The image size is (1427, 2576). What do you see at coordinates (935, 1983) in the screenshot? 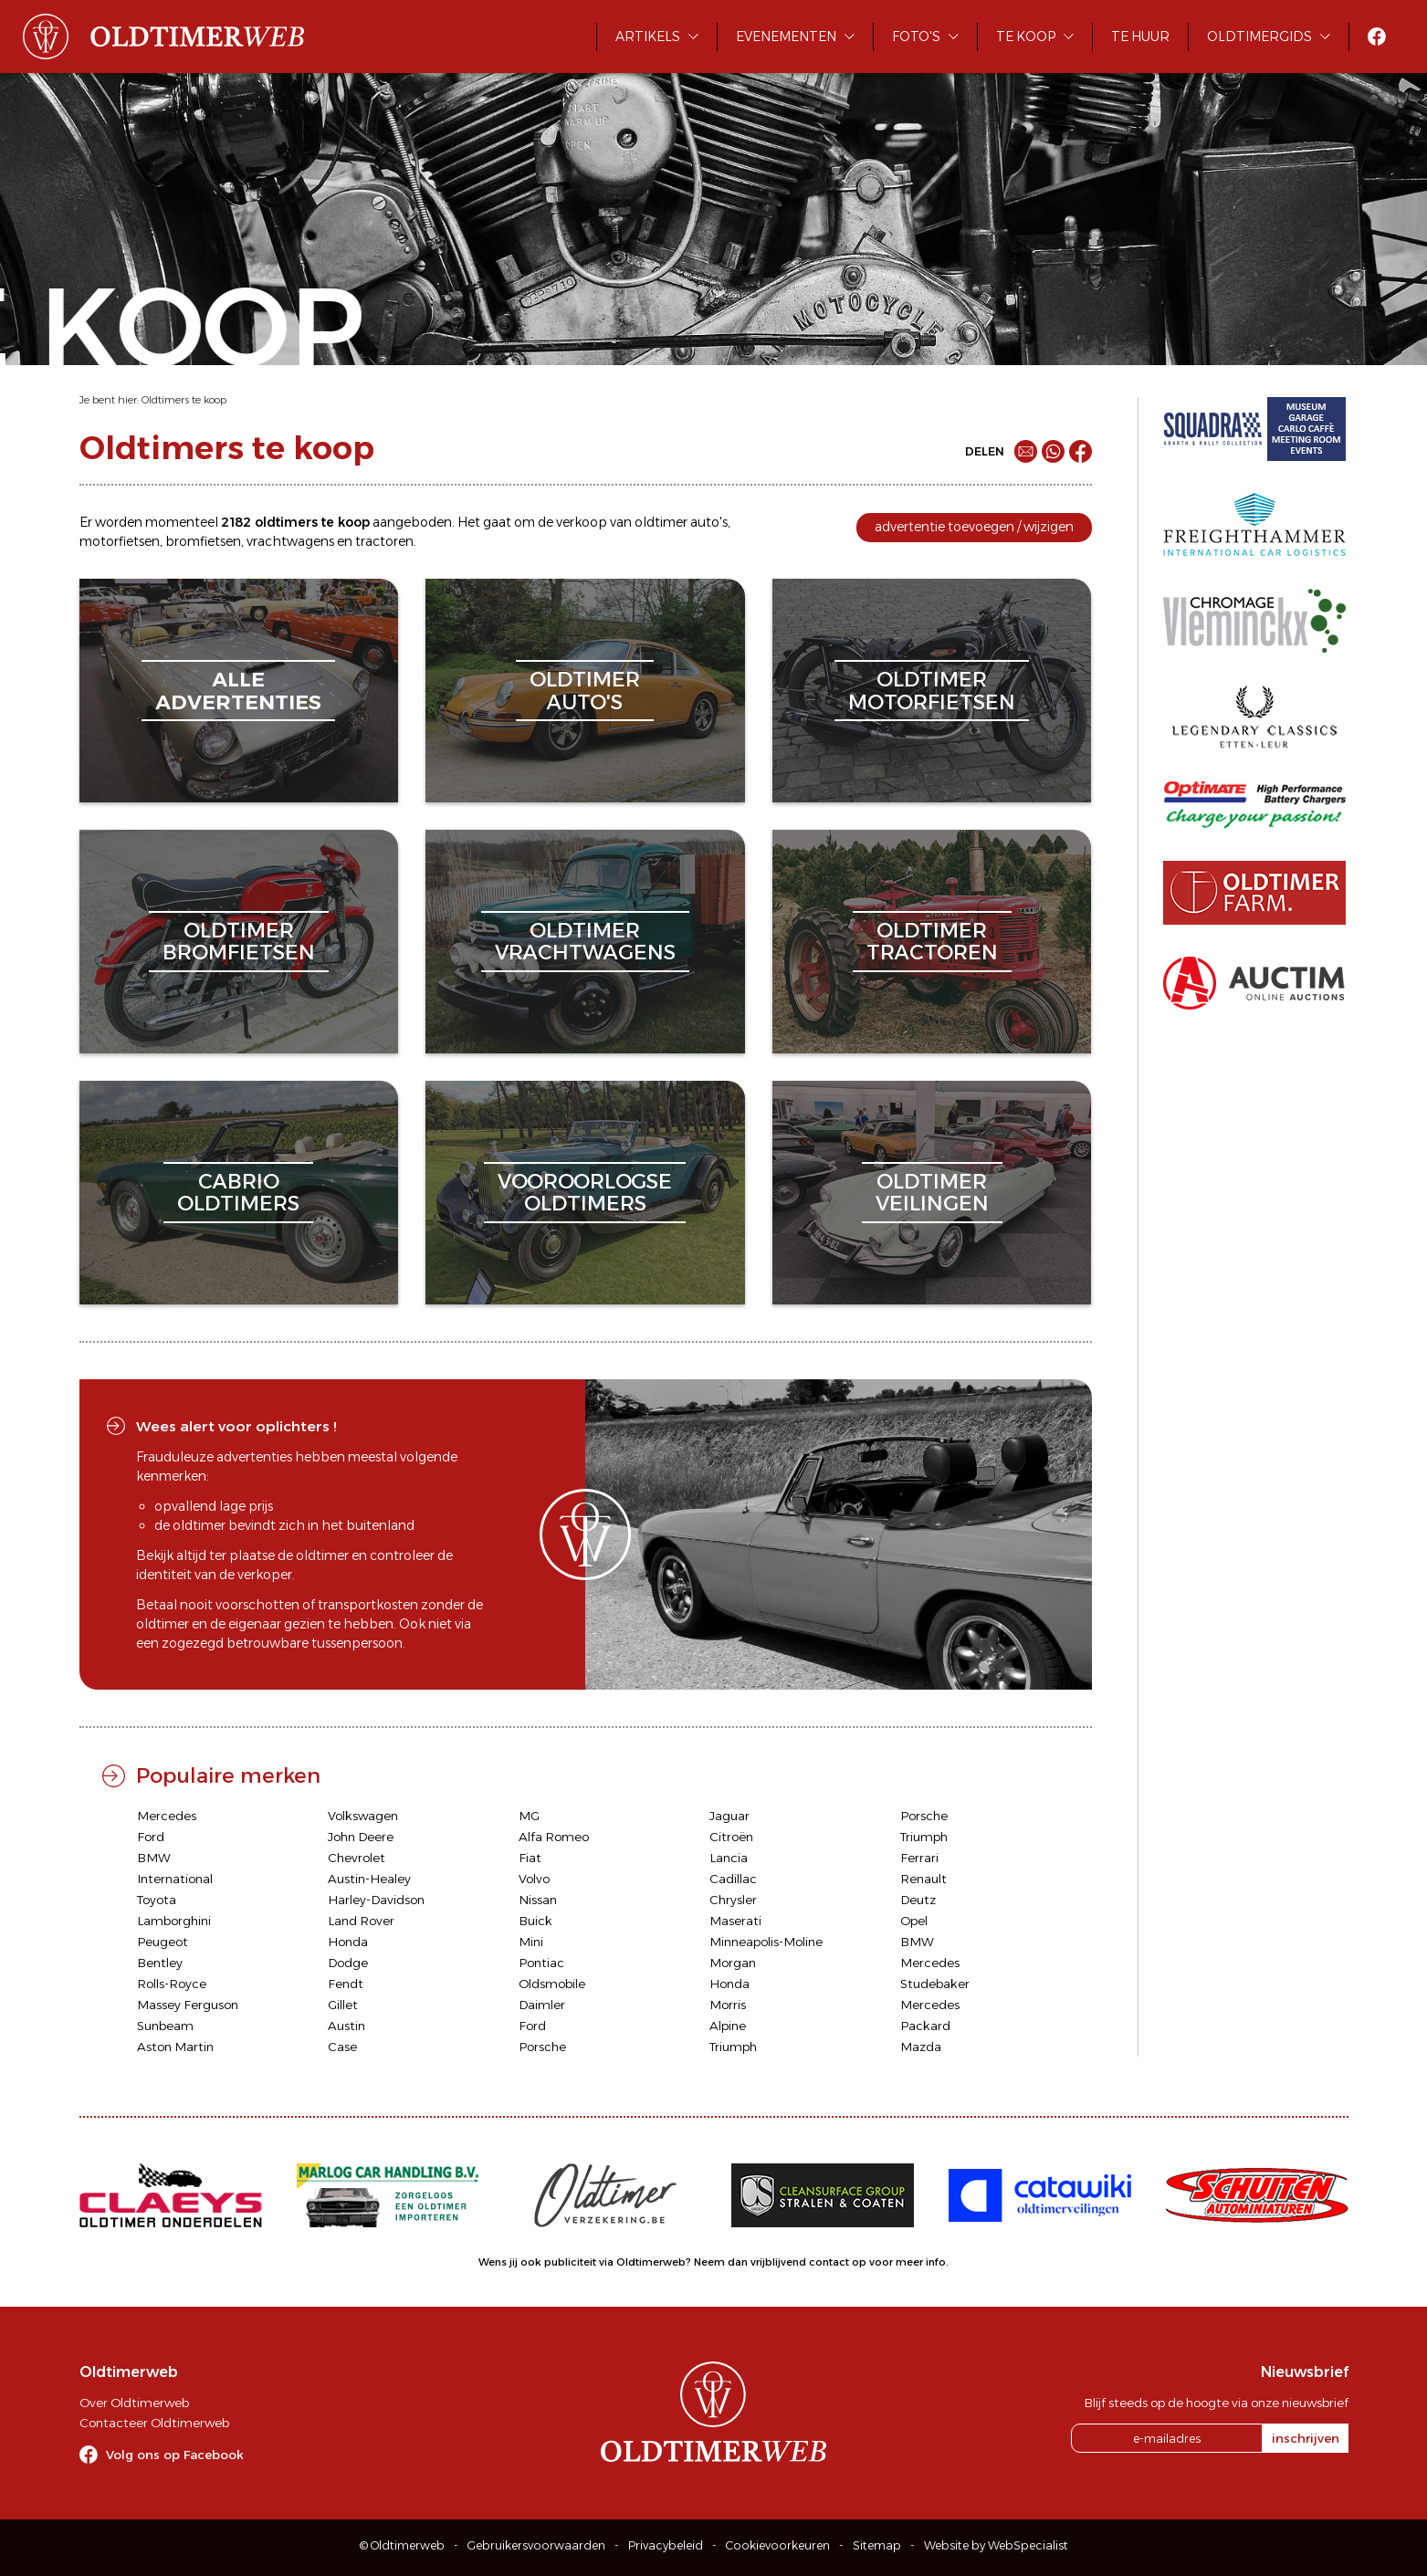
I see `Studebaker` at bounding box center [935, 1983].